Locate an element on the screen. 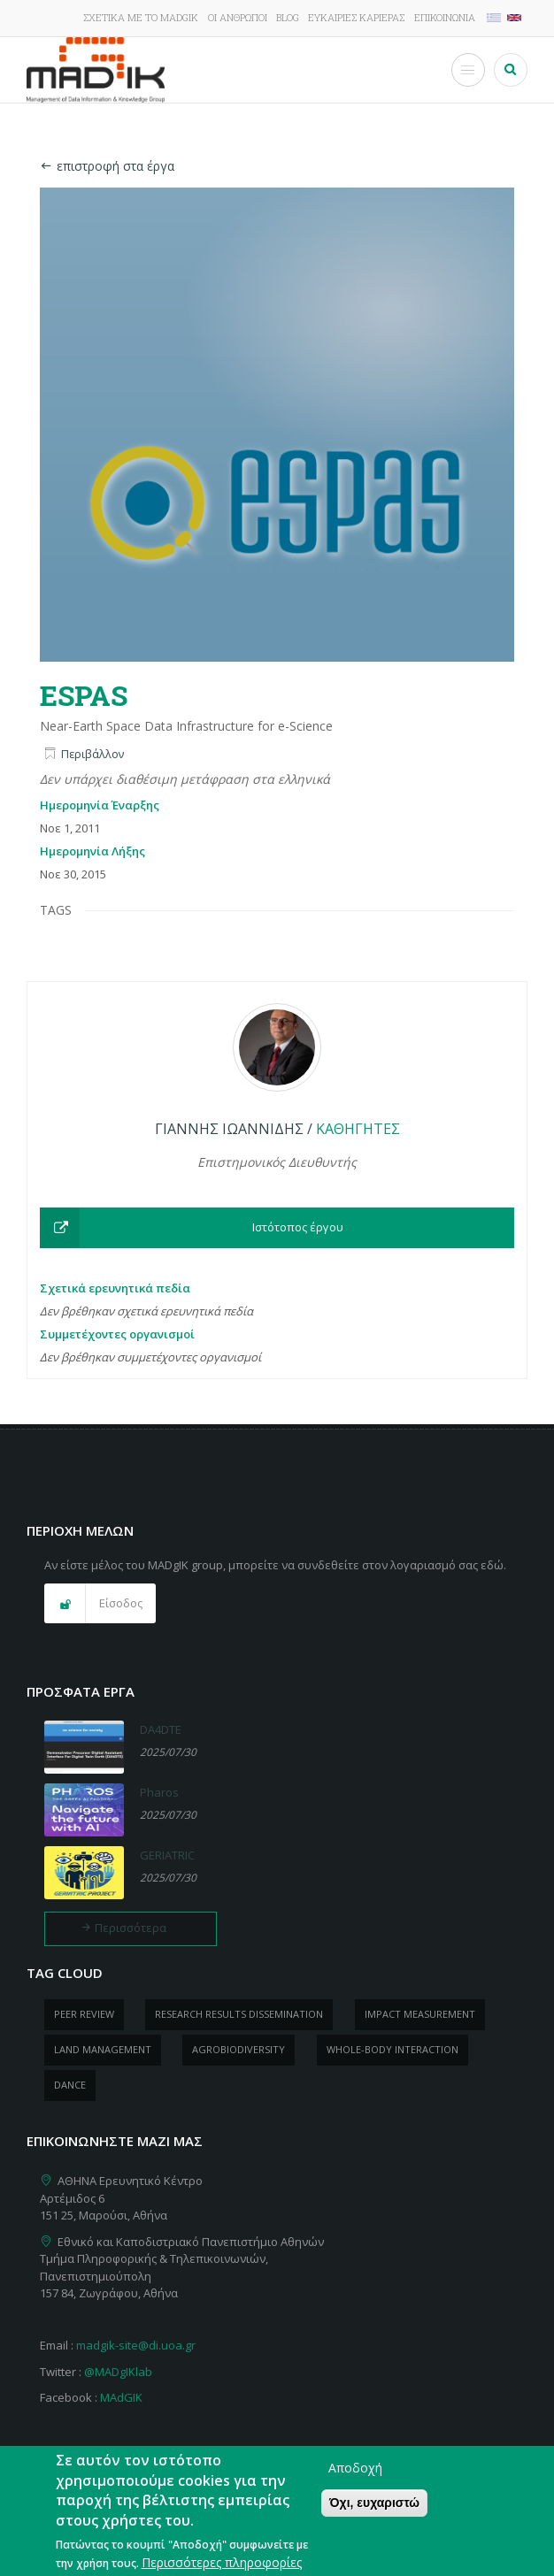  Όχι, ευχαριστώ is located at coordinates (374, 2516).